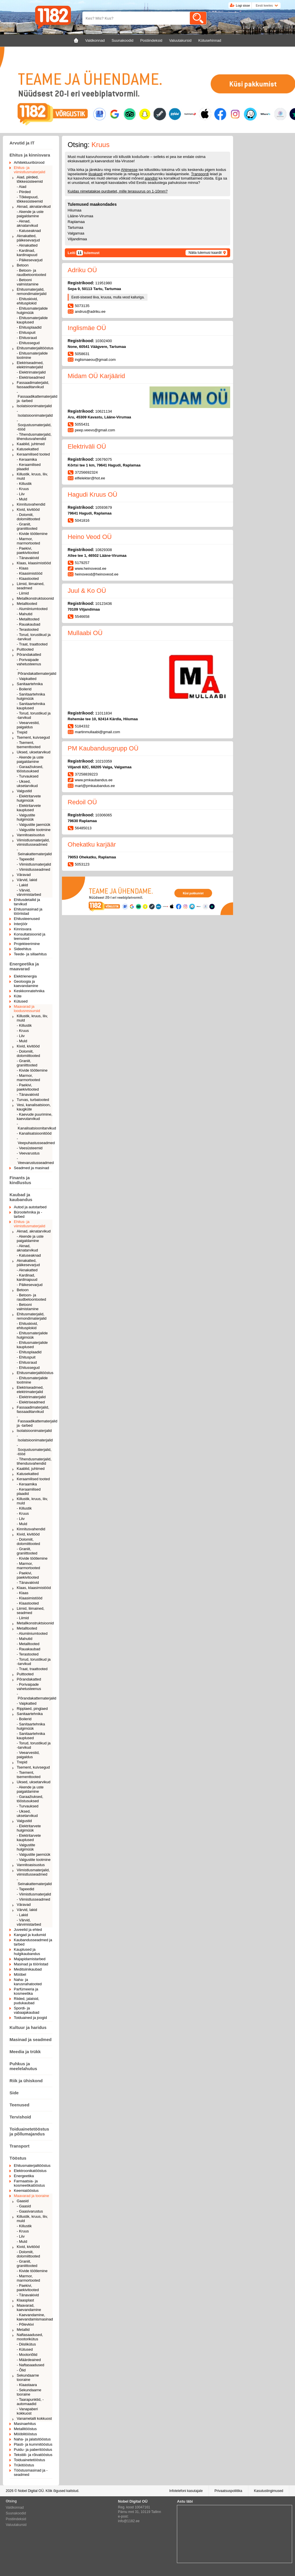  What do you see at coordinates (28, 1153) in the screenshot?
I see `- Veevarustus` at bounding box center [28, 1153].